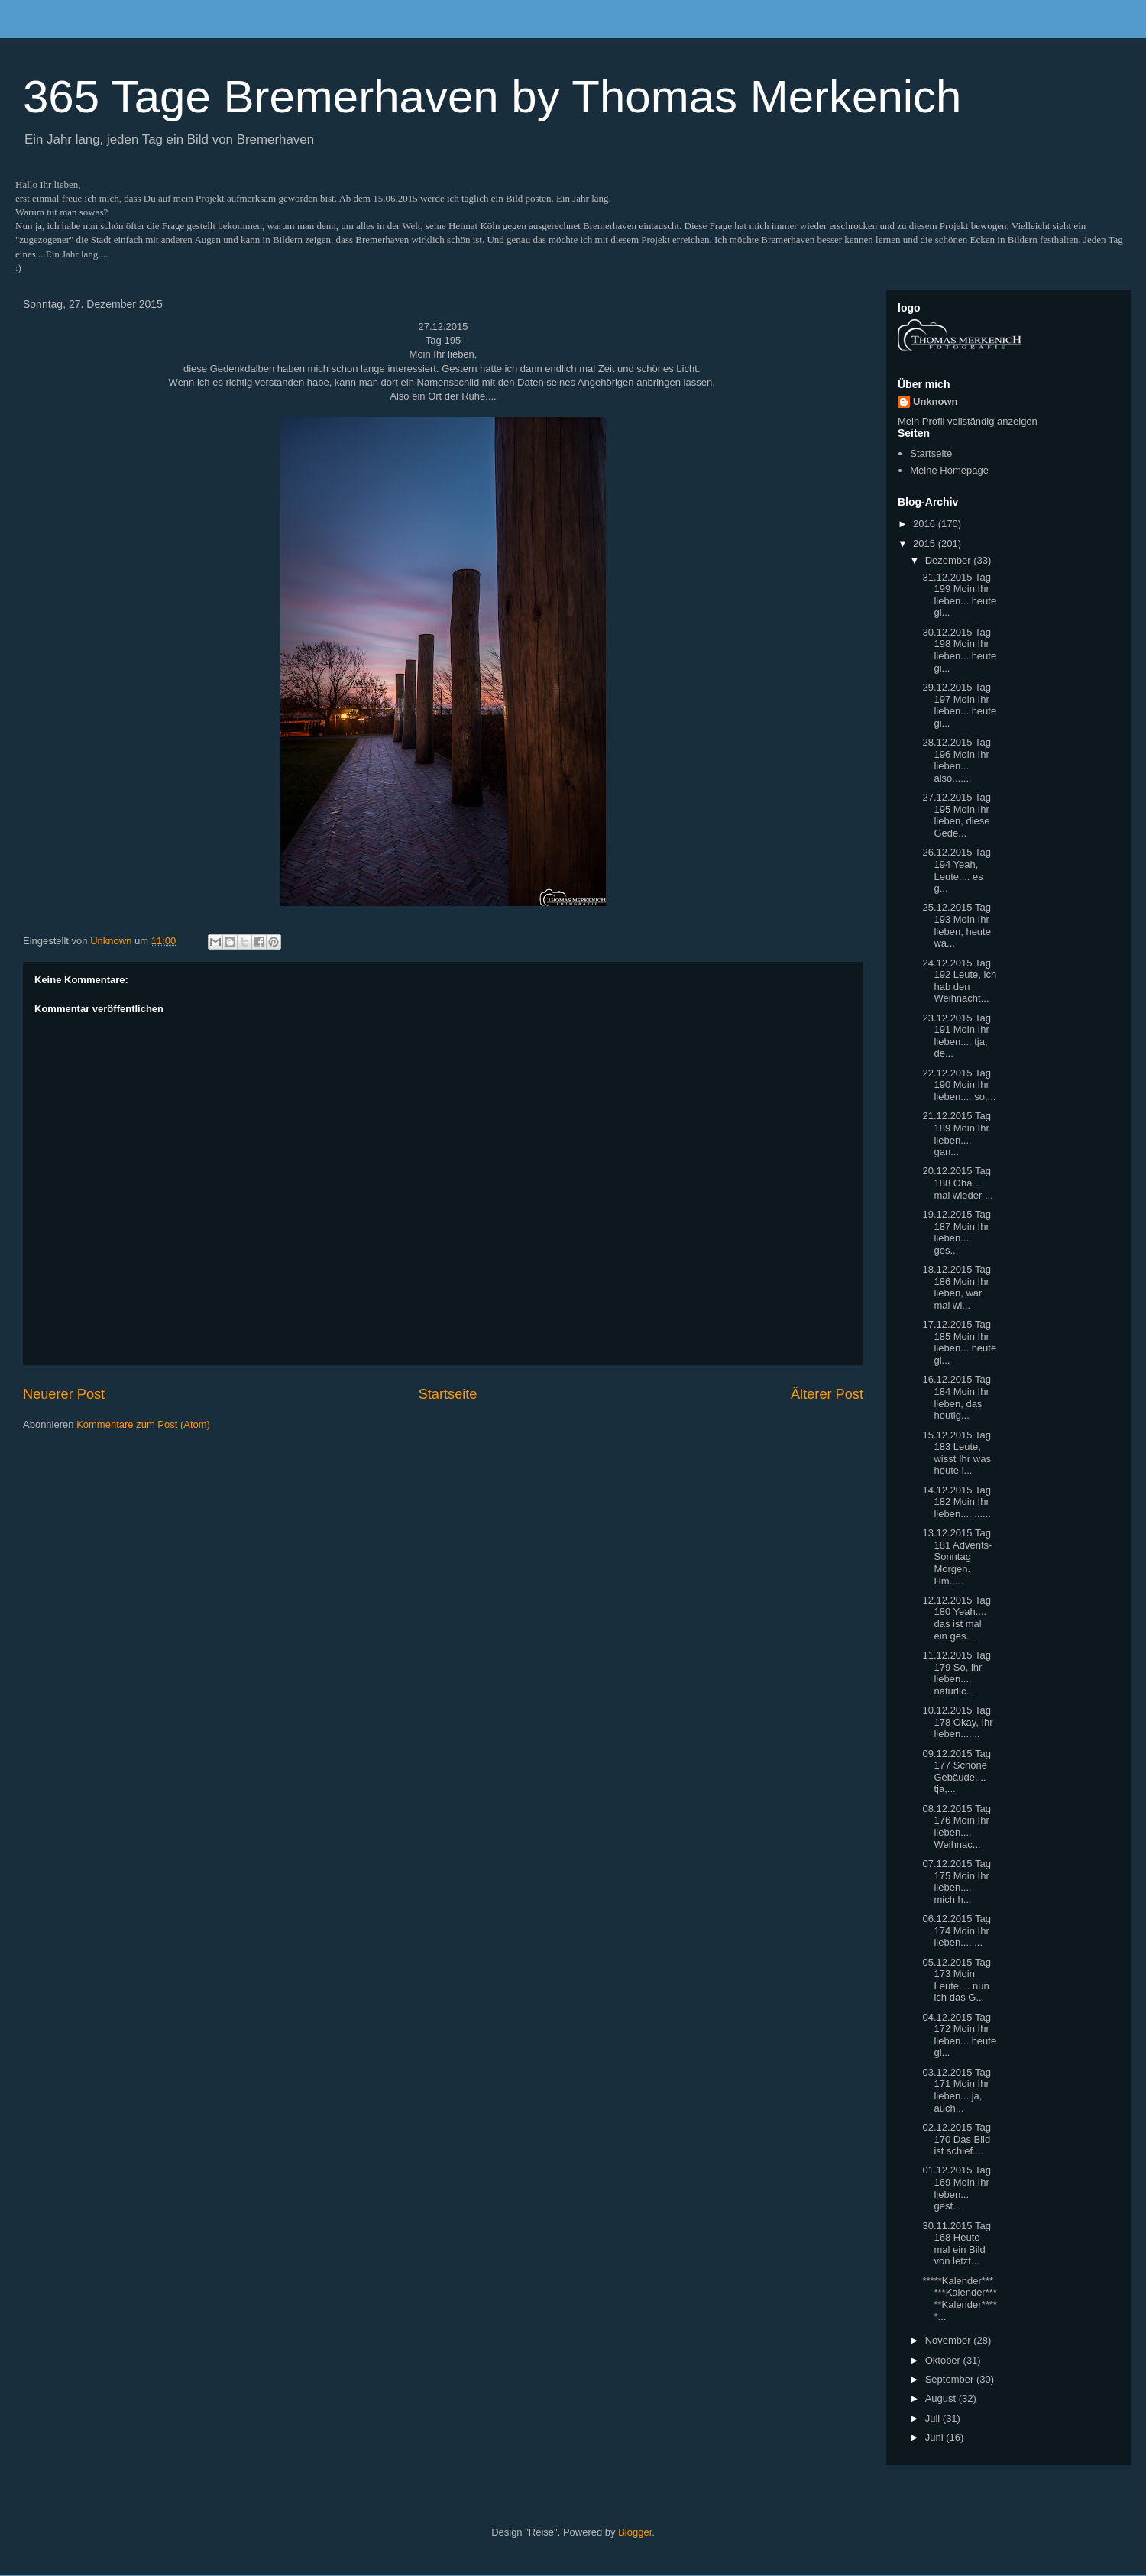 Image resolution: width=1146 pixels, height=2576 pixels. What do you see at coordinates (956, 1673) in the screenshot?
I see `11.12.2015 Tag 179 So, ihr lieben.... natürlic...` at bounding box center [956, 1673].